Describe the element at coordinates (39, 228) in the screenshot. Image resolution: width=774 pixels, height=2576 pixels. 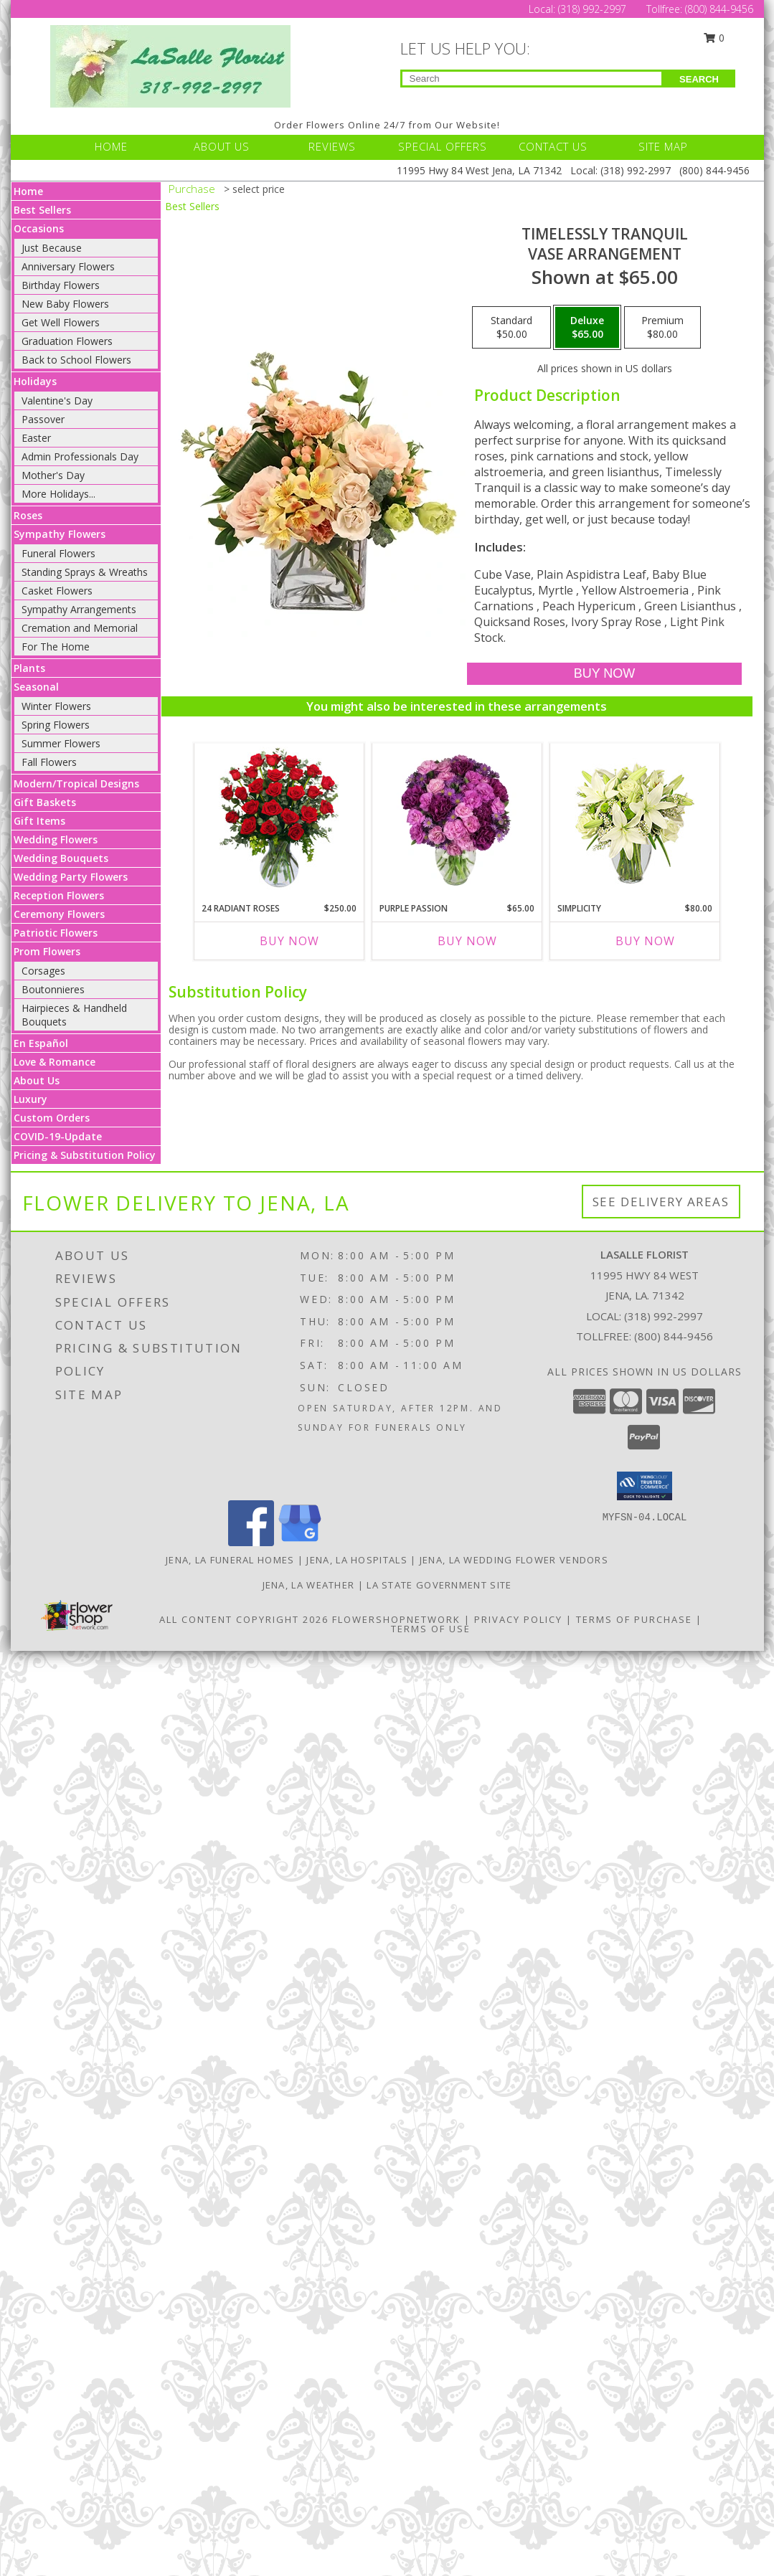
I see `Occasions` at that location.